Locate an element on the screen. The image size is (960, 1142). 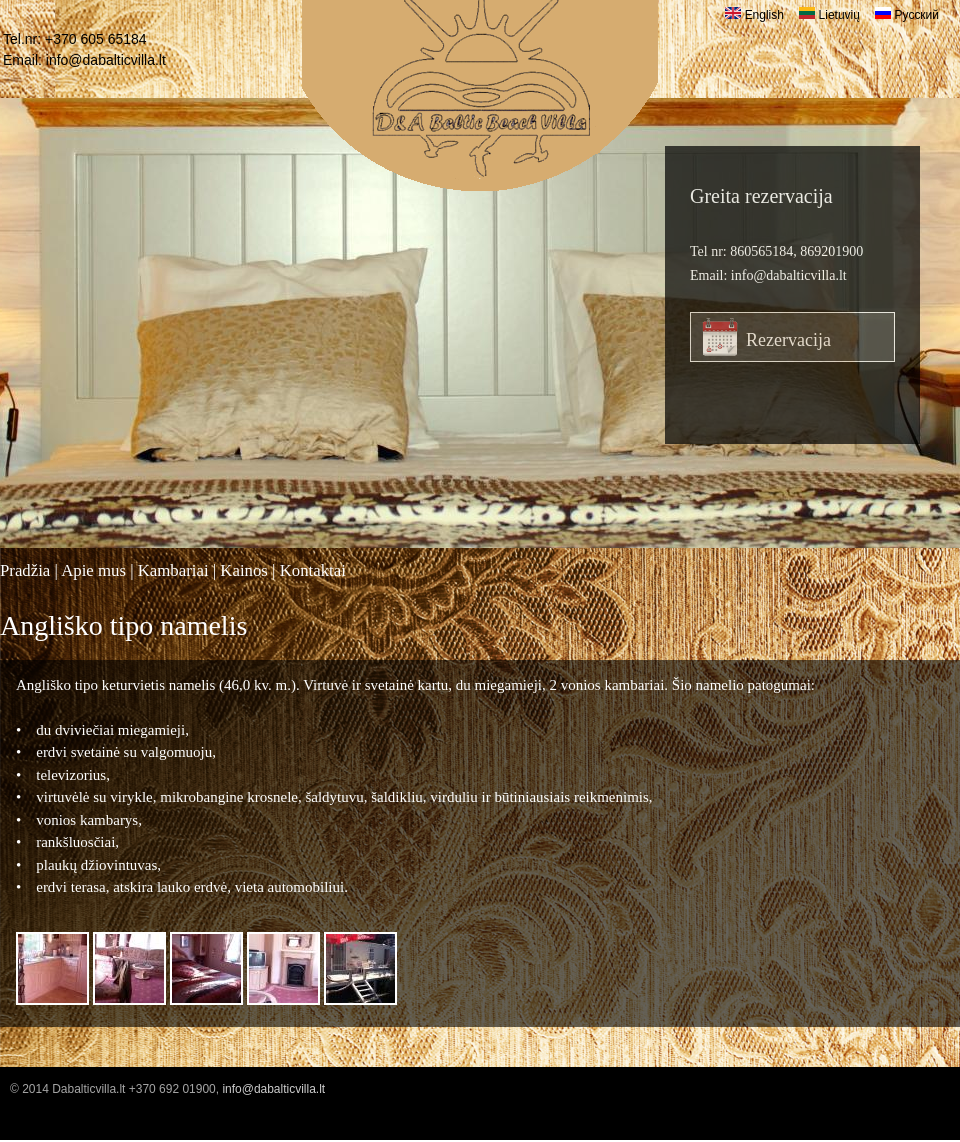
Русский is located at coordinates (907, 15).